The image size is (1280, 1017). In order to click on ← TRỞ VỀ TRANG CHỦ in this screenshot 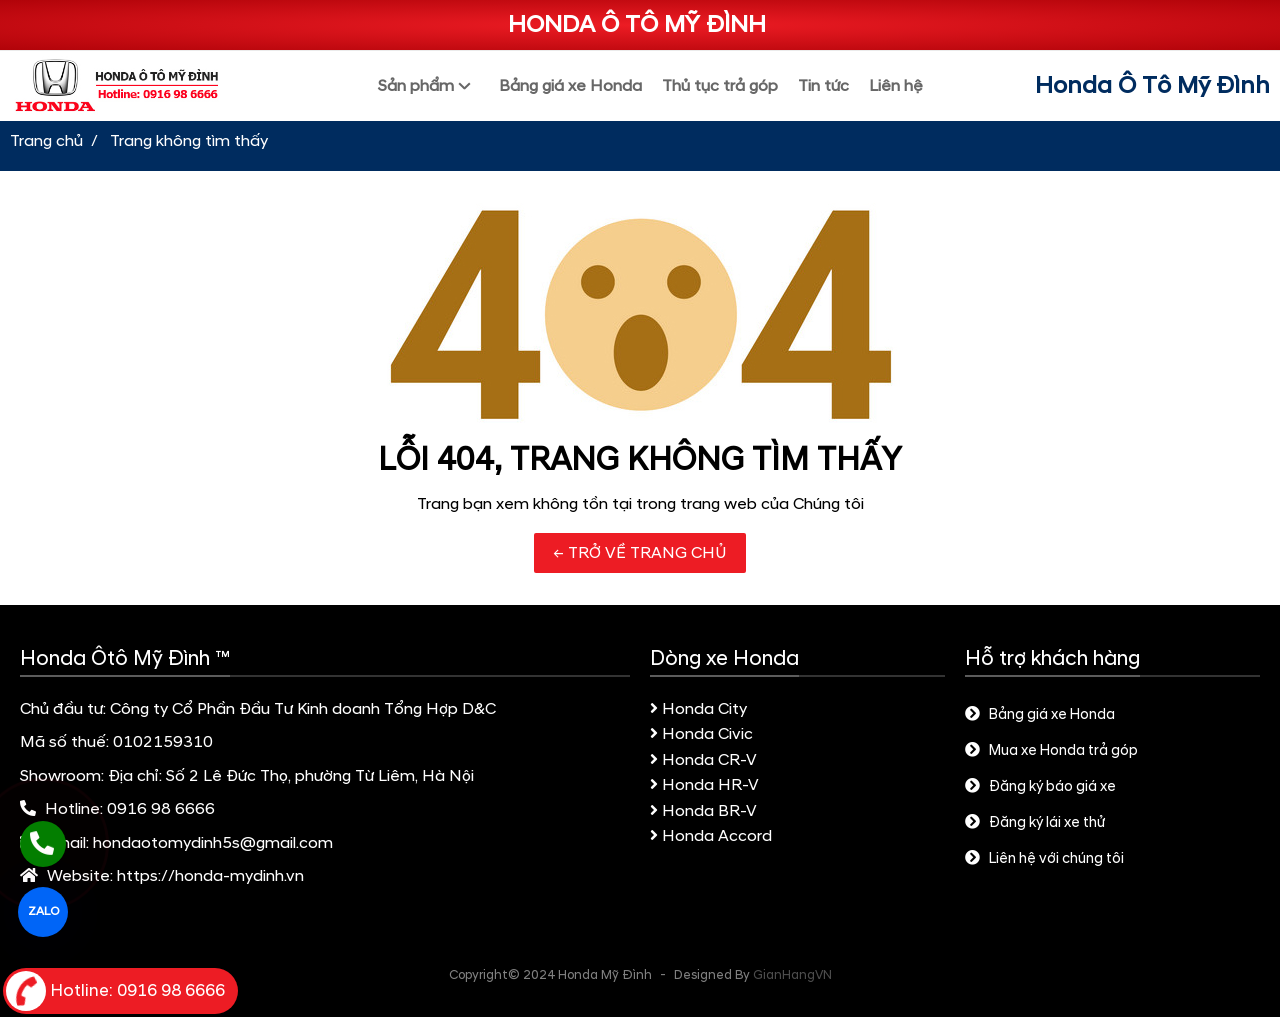, I will do `click(640, 553)`.